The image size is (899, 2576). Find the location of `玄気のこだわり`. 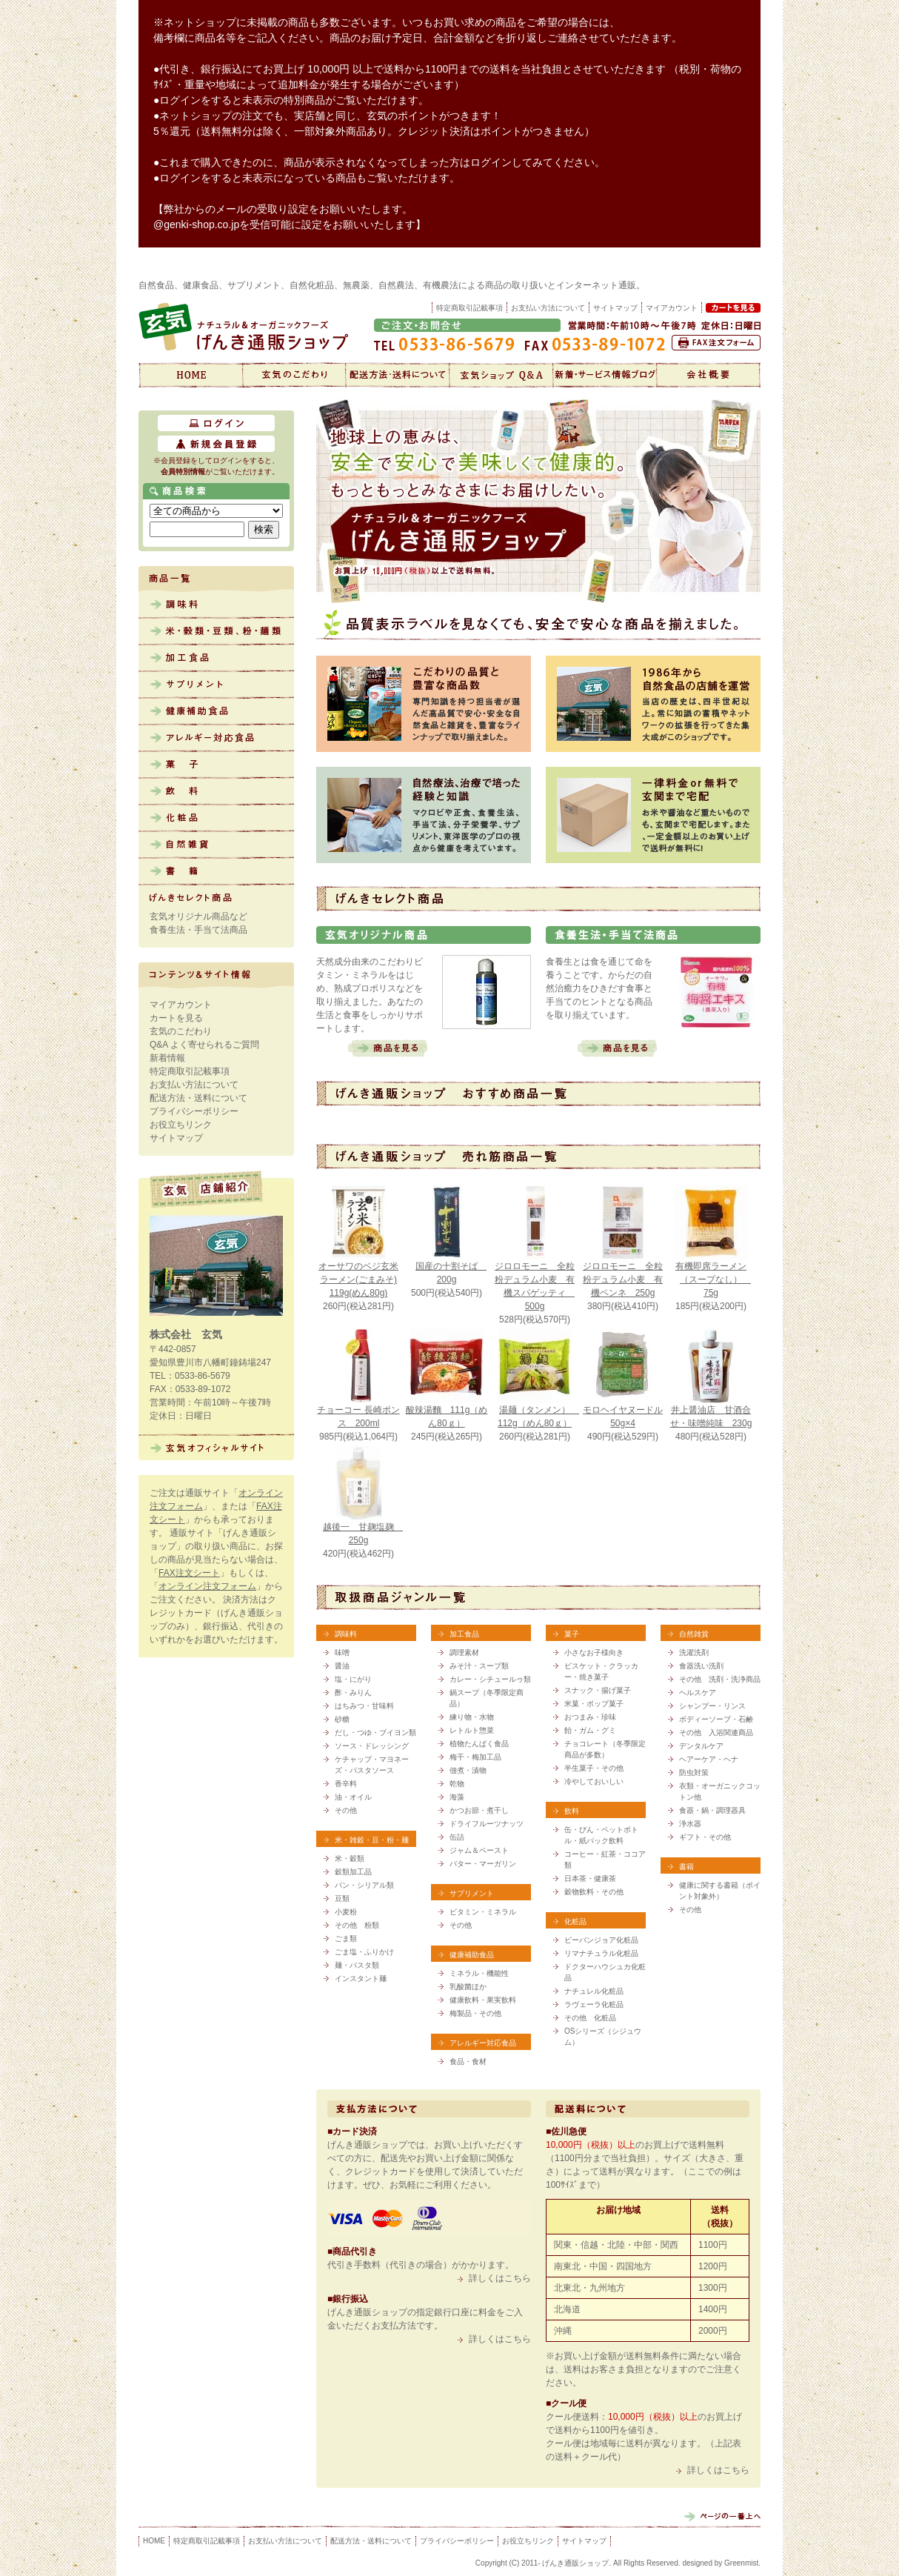

玄気のこだわり is located at coordinates (294, 375).